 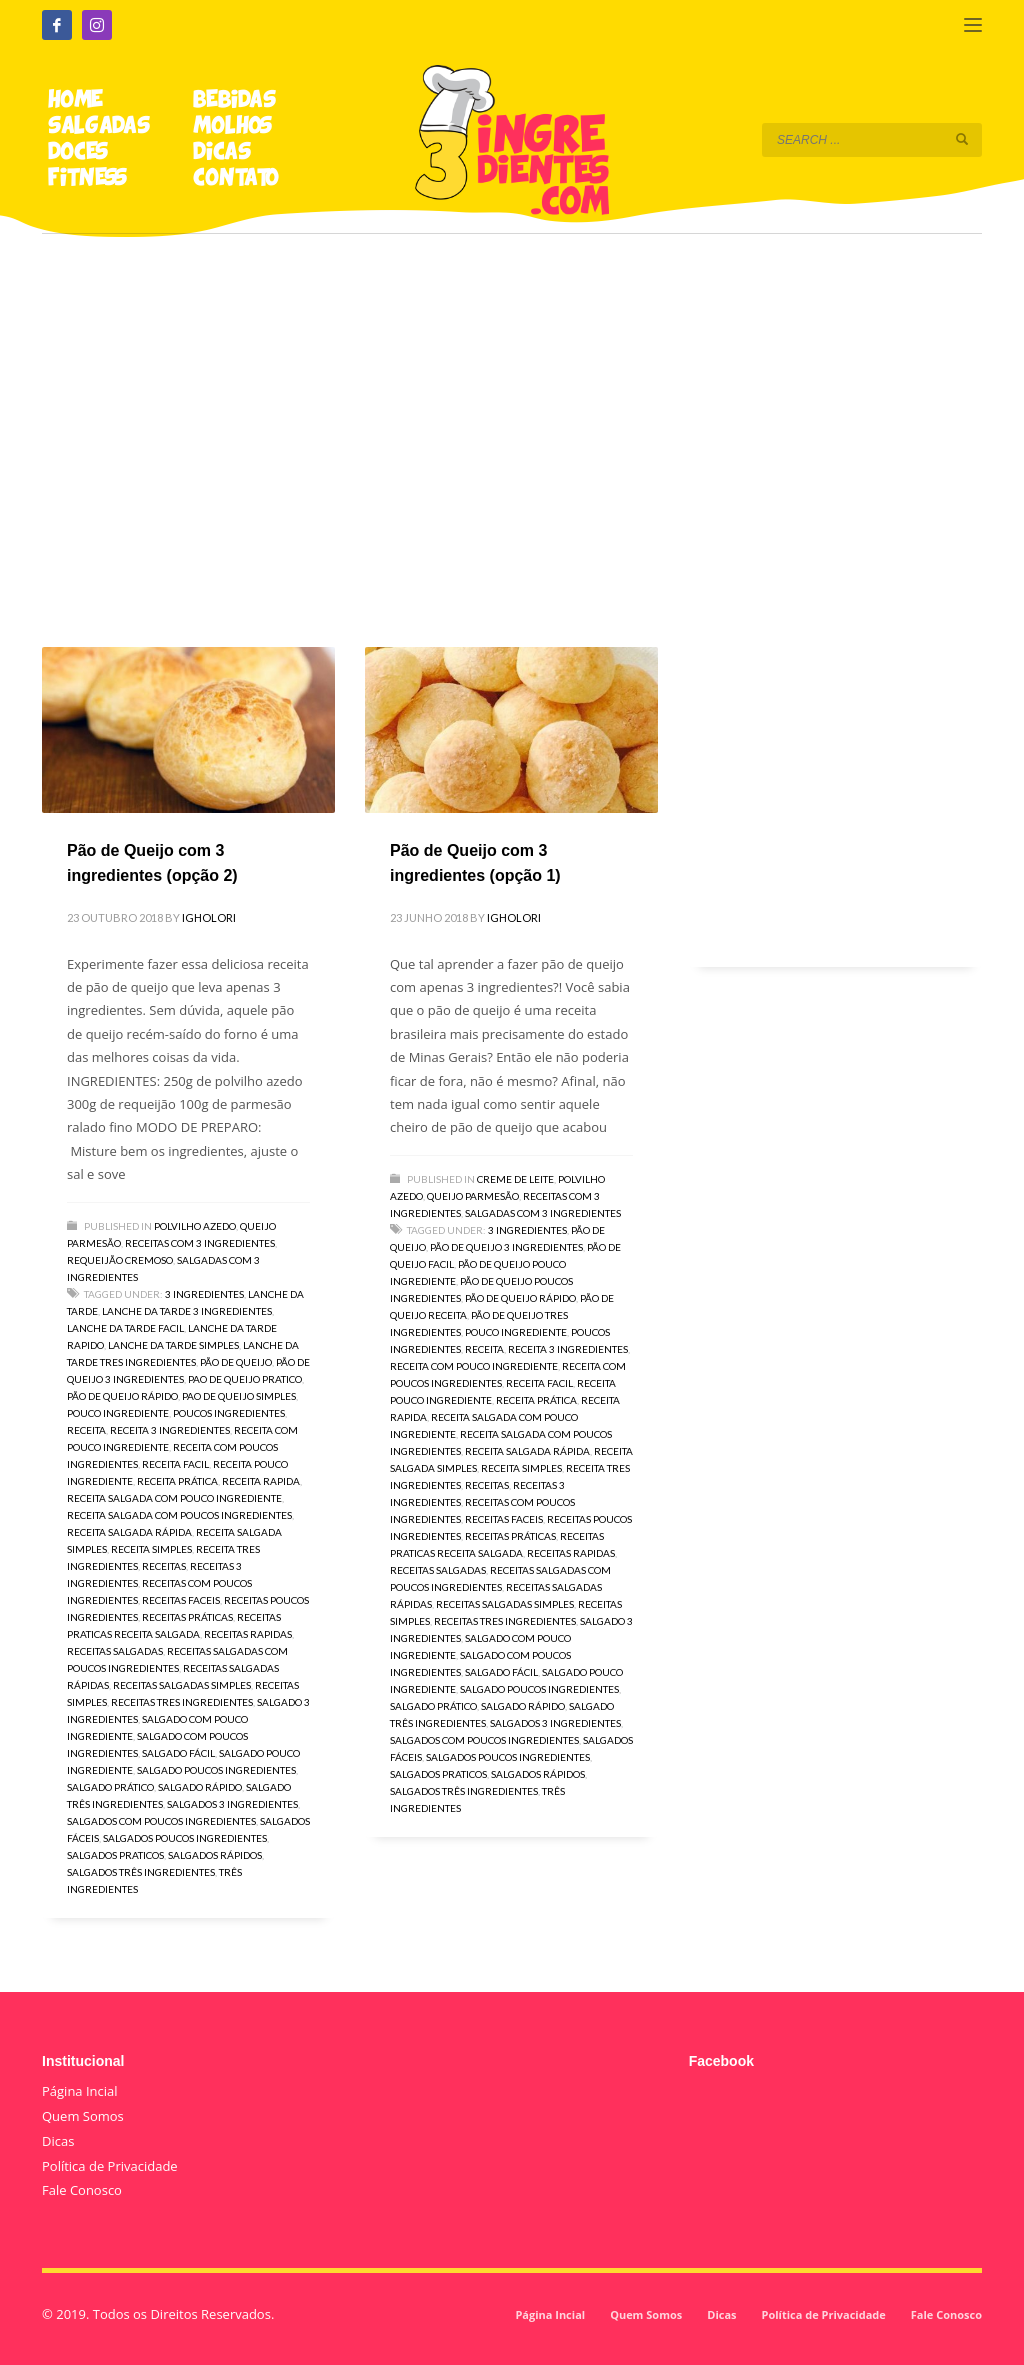 What do you see at coordinates (215, 1855) in the screenshot?
I see `salgados rápidos` at bounding box center [215, 1855].